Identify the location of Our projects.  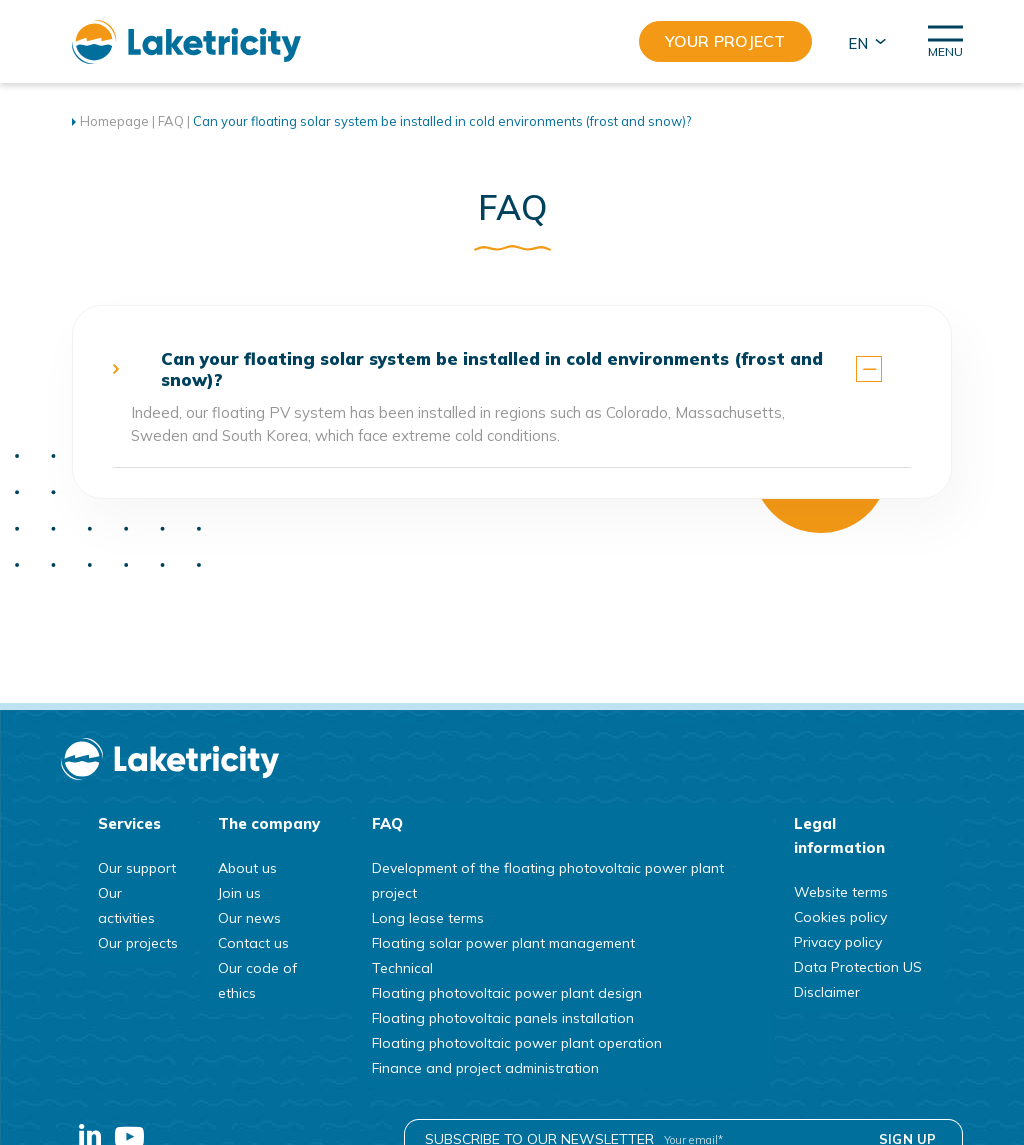
(138, 943).